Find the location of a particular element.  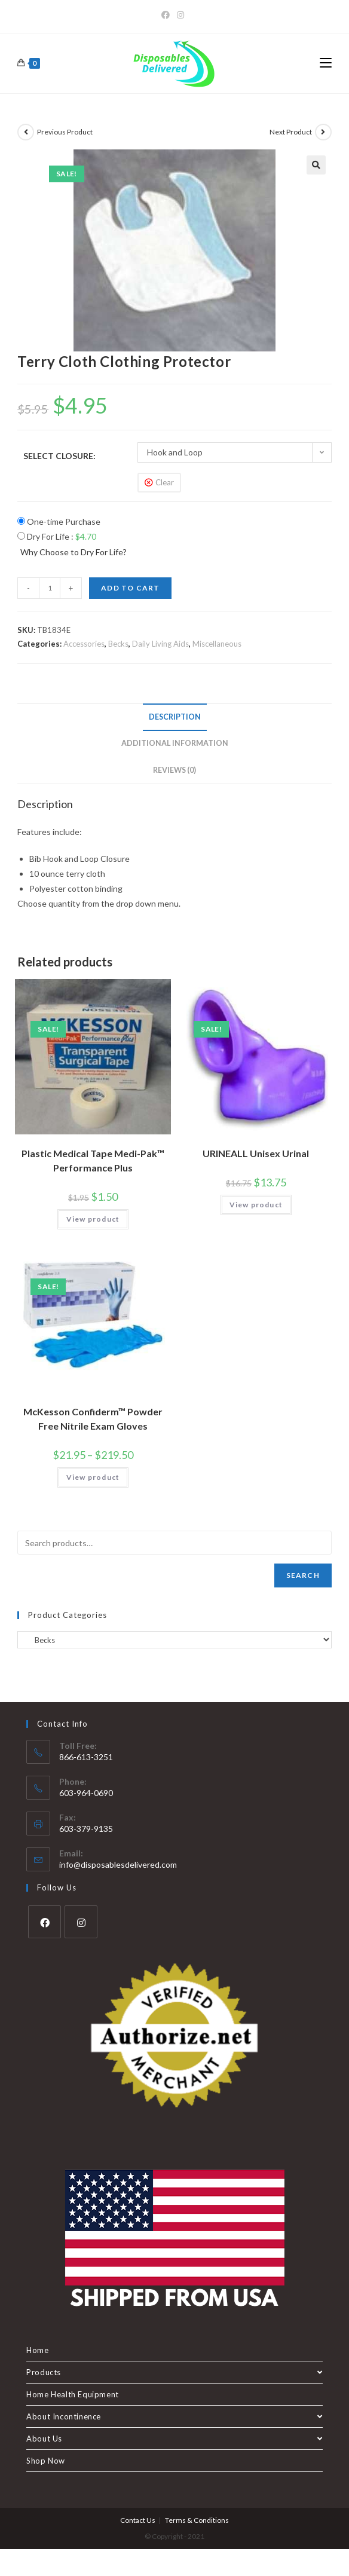

One-time Purchase is located at coordinates (58, 521).